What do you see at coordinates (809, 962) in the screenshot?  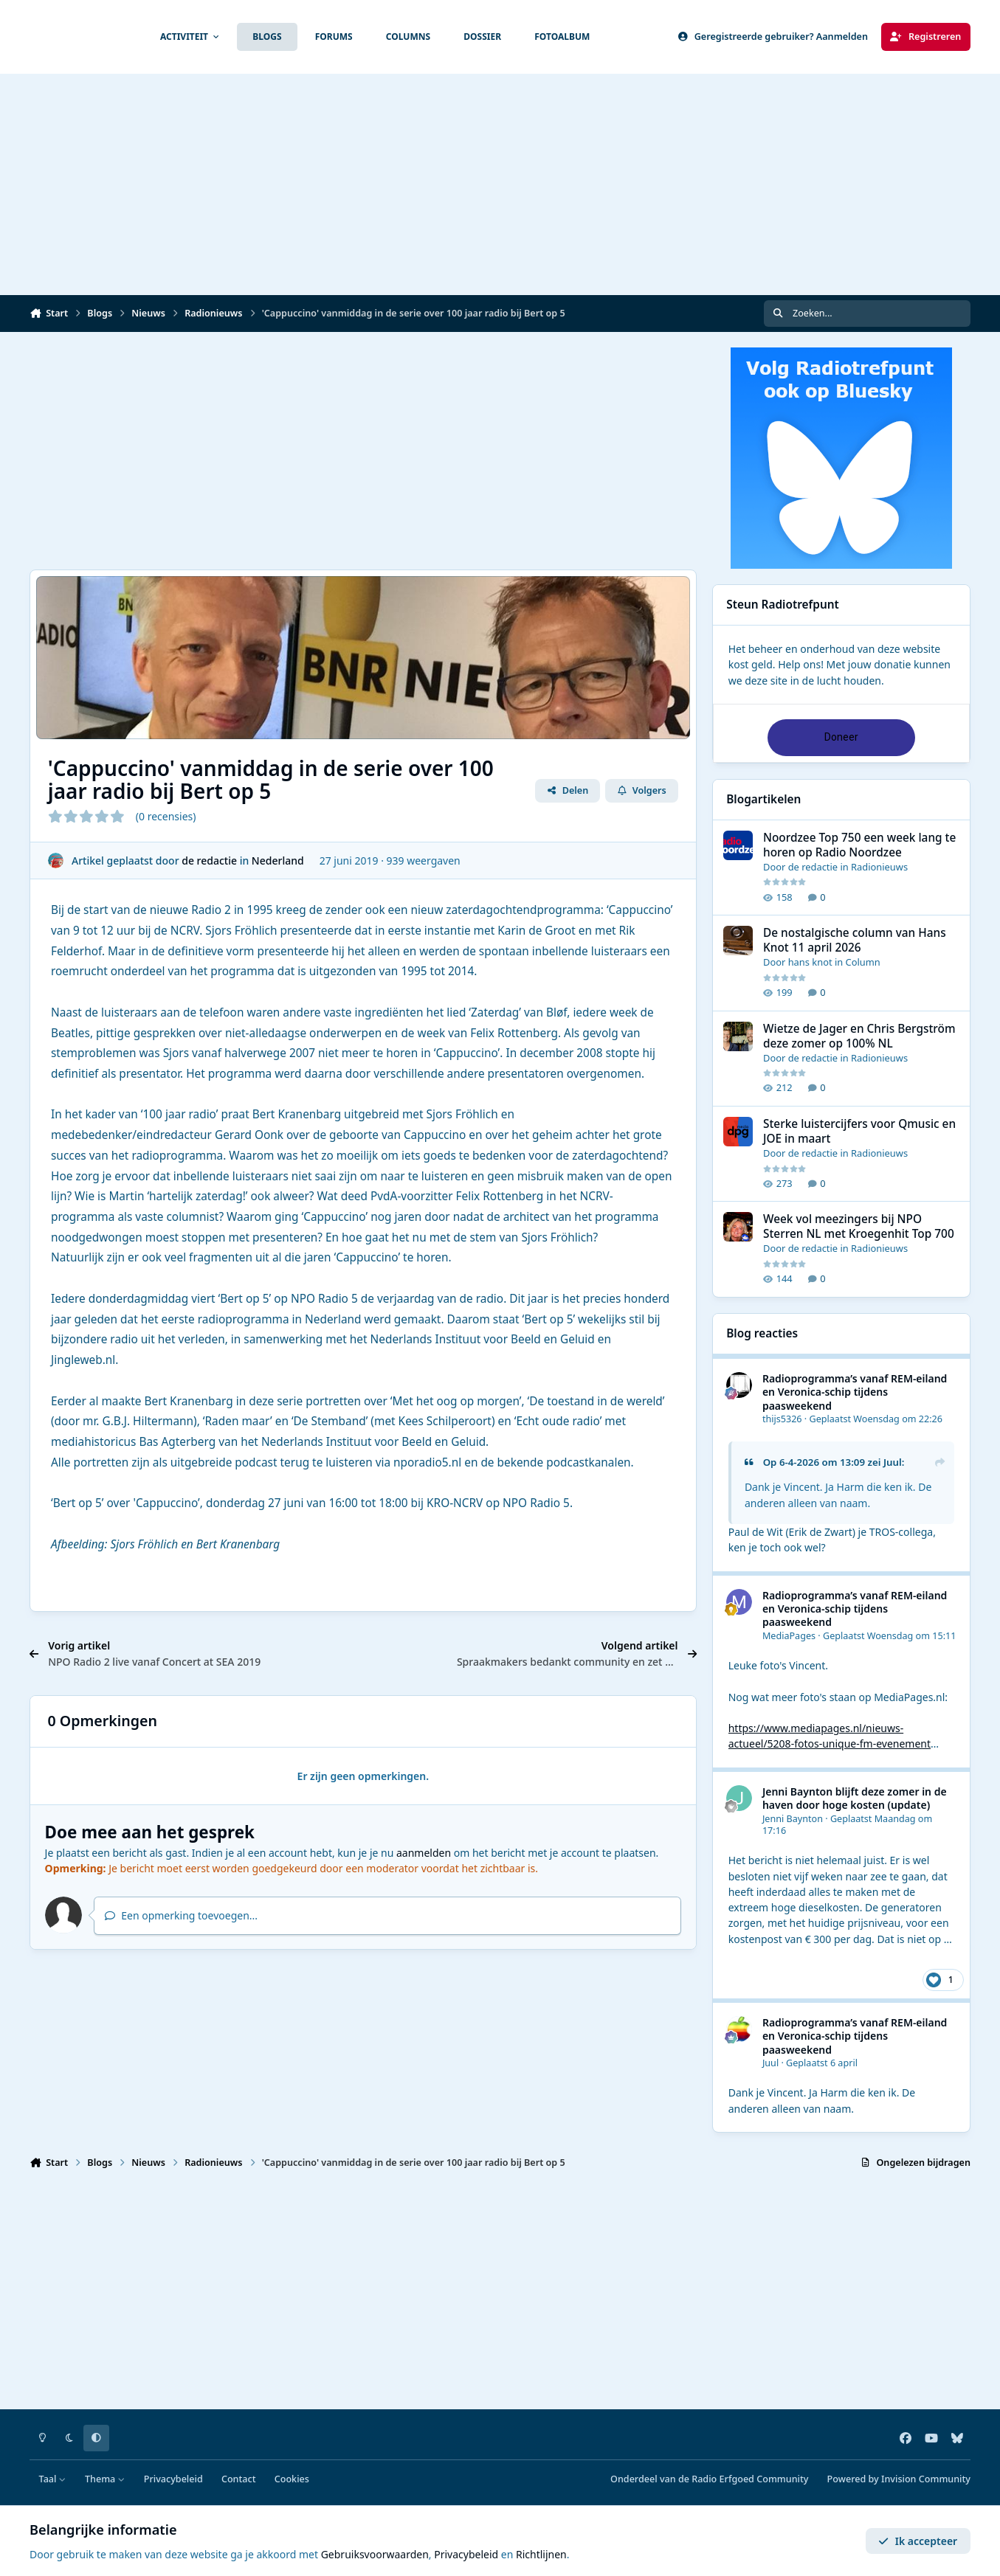 I see `hans knot` at bounding box center [809, 962].